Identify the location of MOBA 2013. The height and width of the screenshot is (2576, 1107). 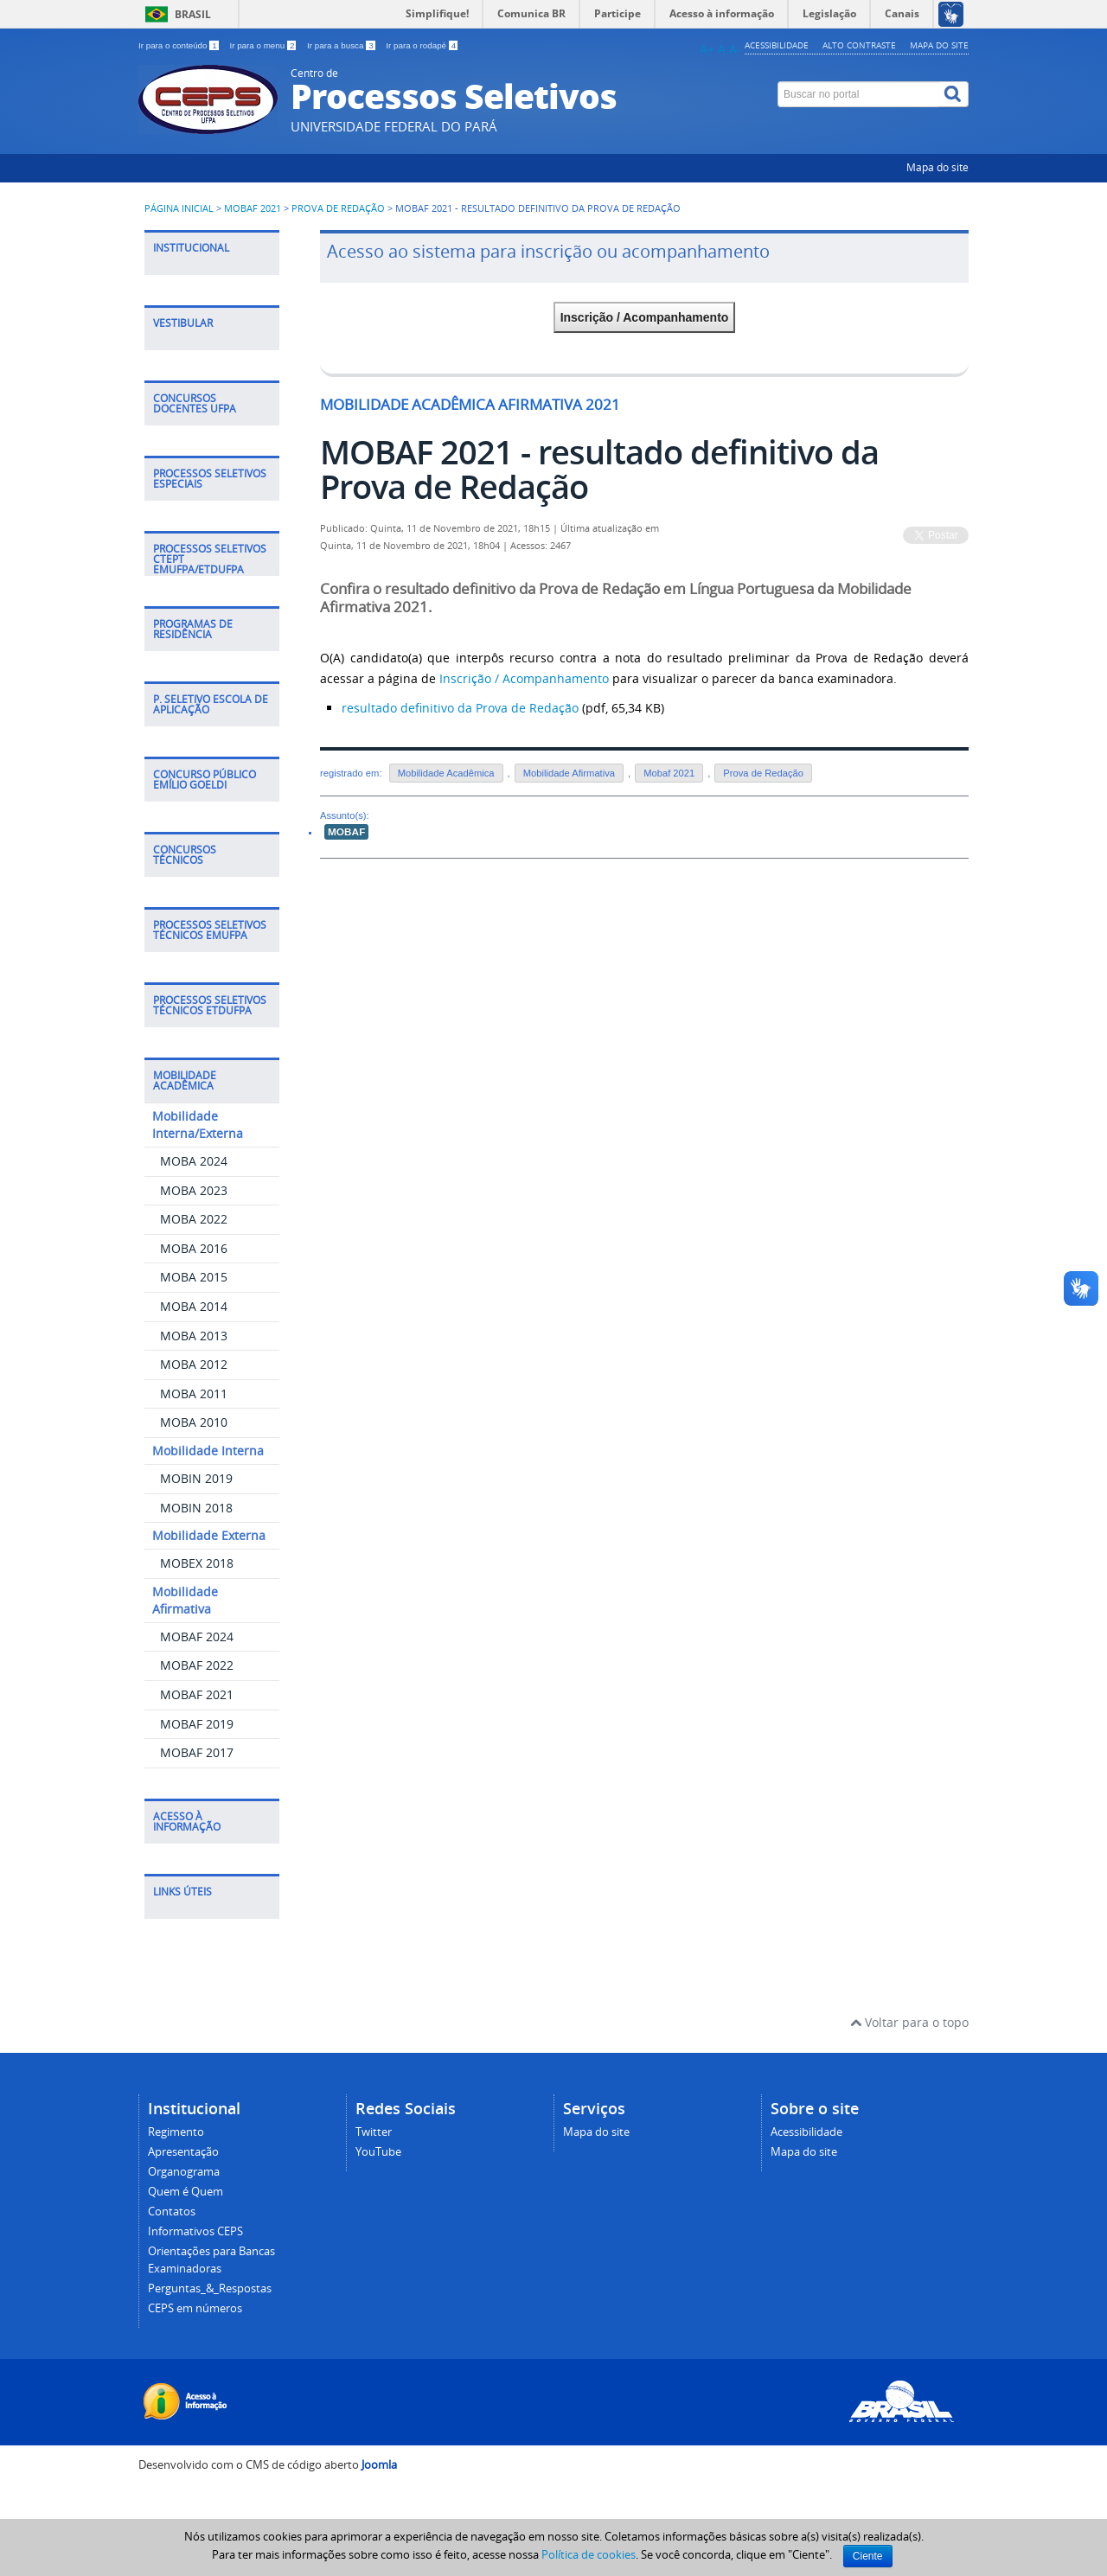
(193, 1335).